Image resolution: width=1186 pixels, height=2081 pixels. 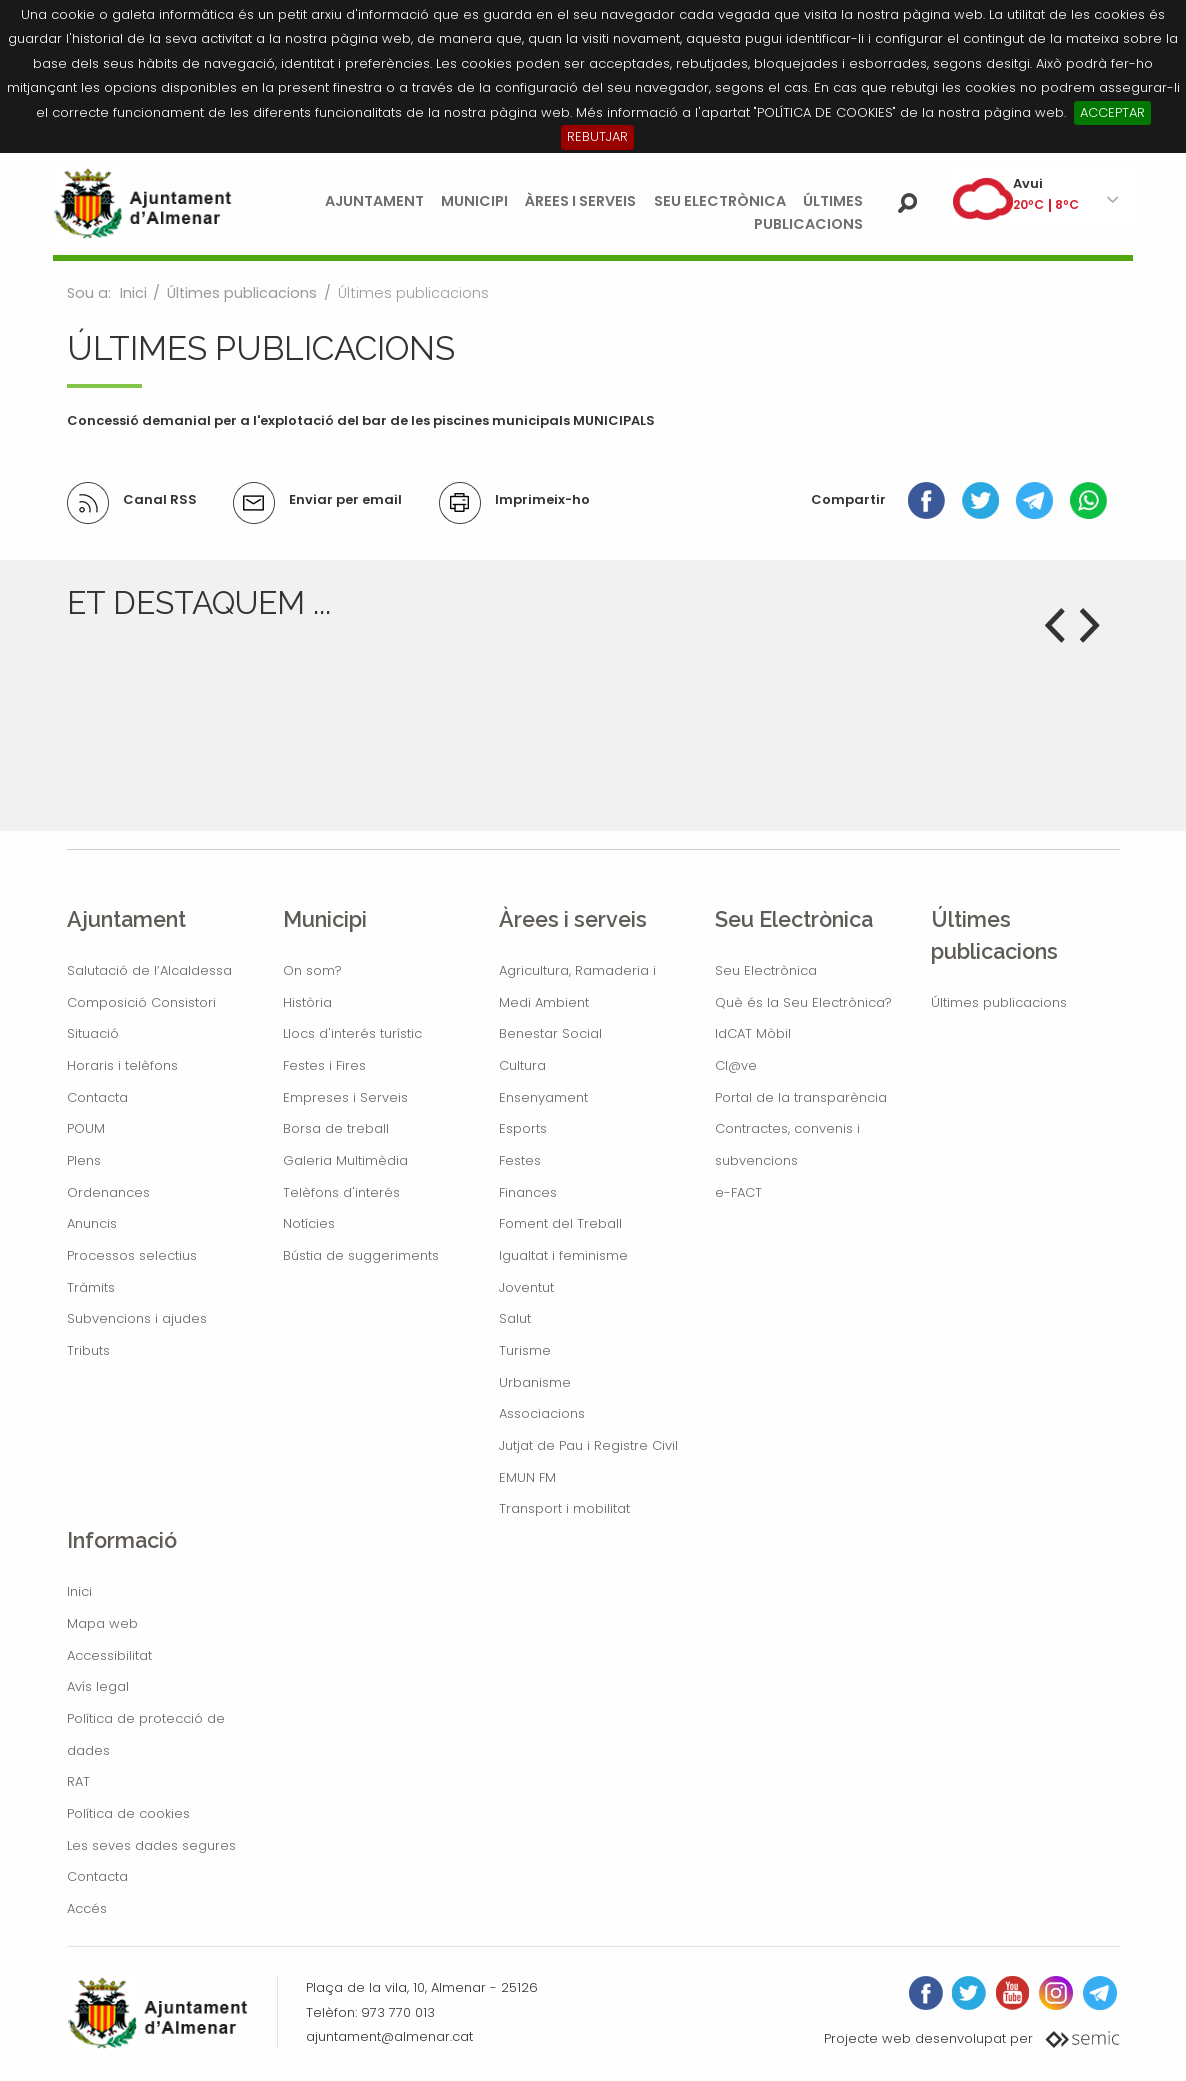 What do you see at coordinates (528, 1192) in the screenshot?
I see `Finances` at bounding box center [528, 1192].